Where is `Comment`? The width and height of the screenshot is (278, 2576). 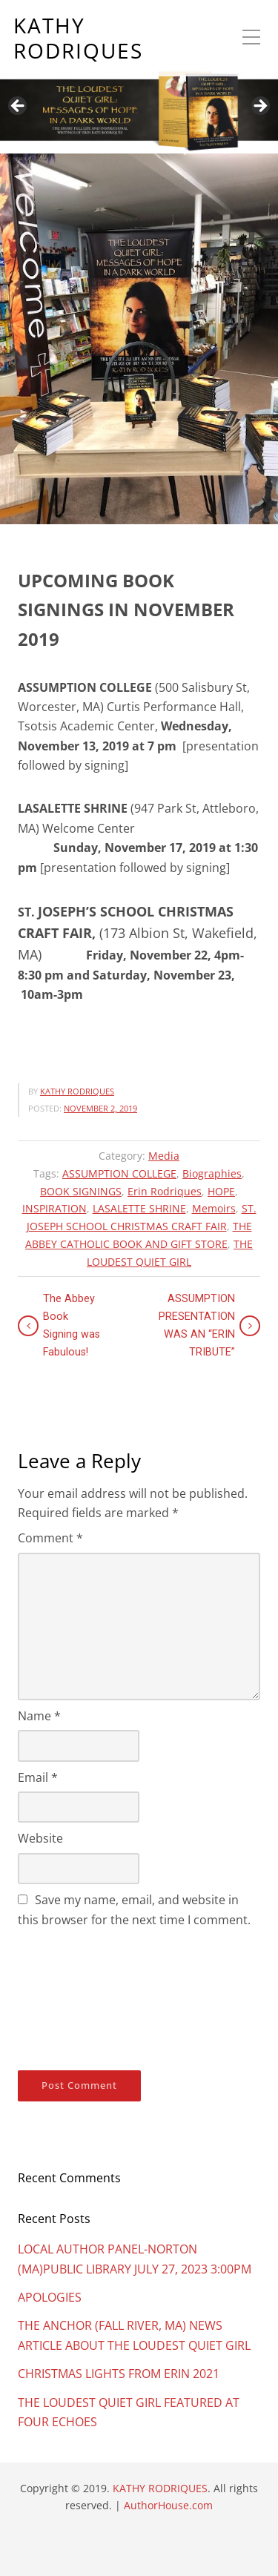
Comment is located at coordinates (50, 1538).